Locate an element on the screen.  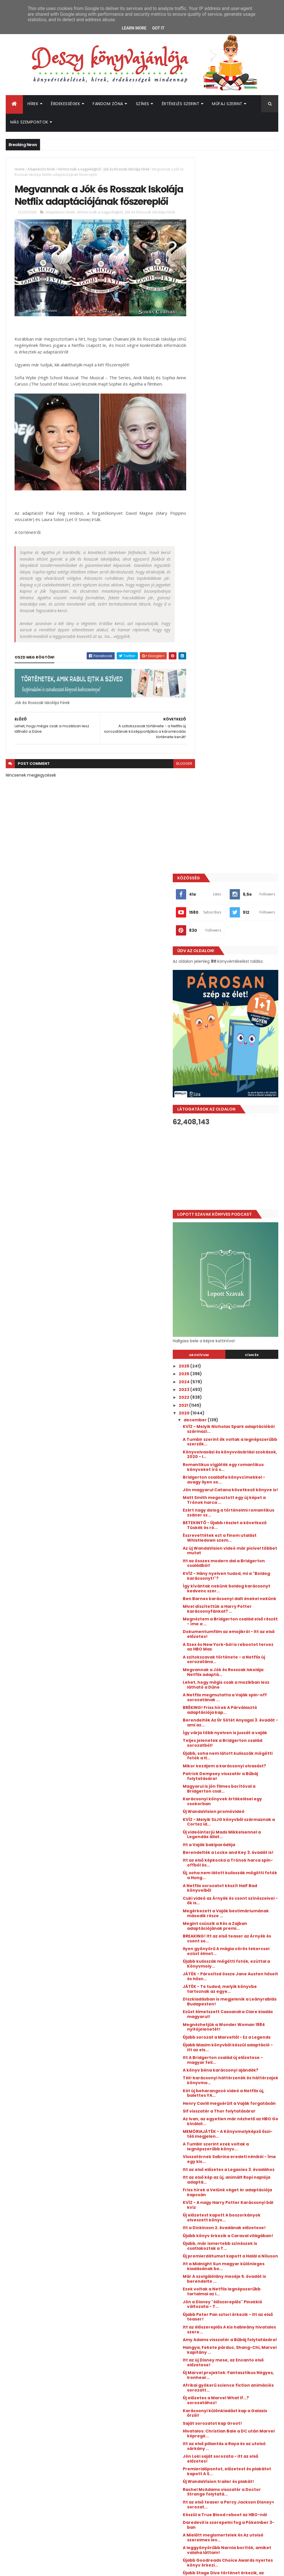
Újabb, soha nem látott kulisszák mögötti fotók a H... is located at coordinates (239, 1132).